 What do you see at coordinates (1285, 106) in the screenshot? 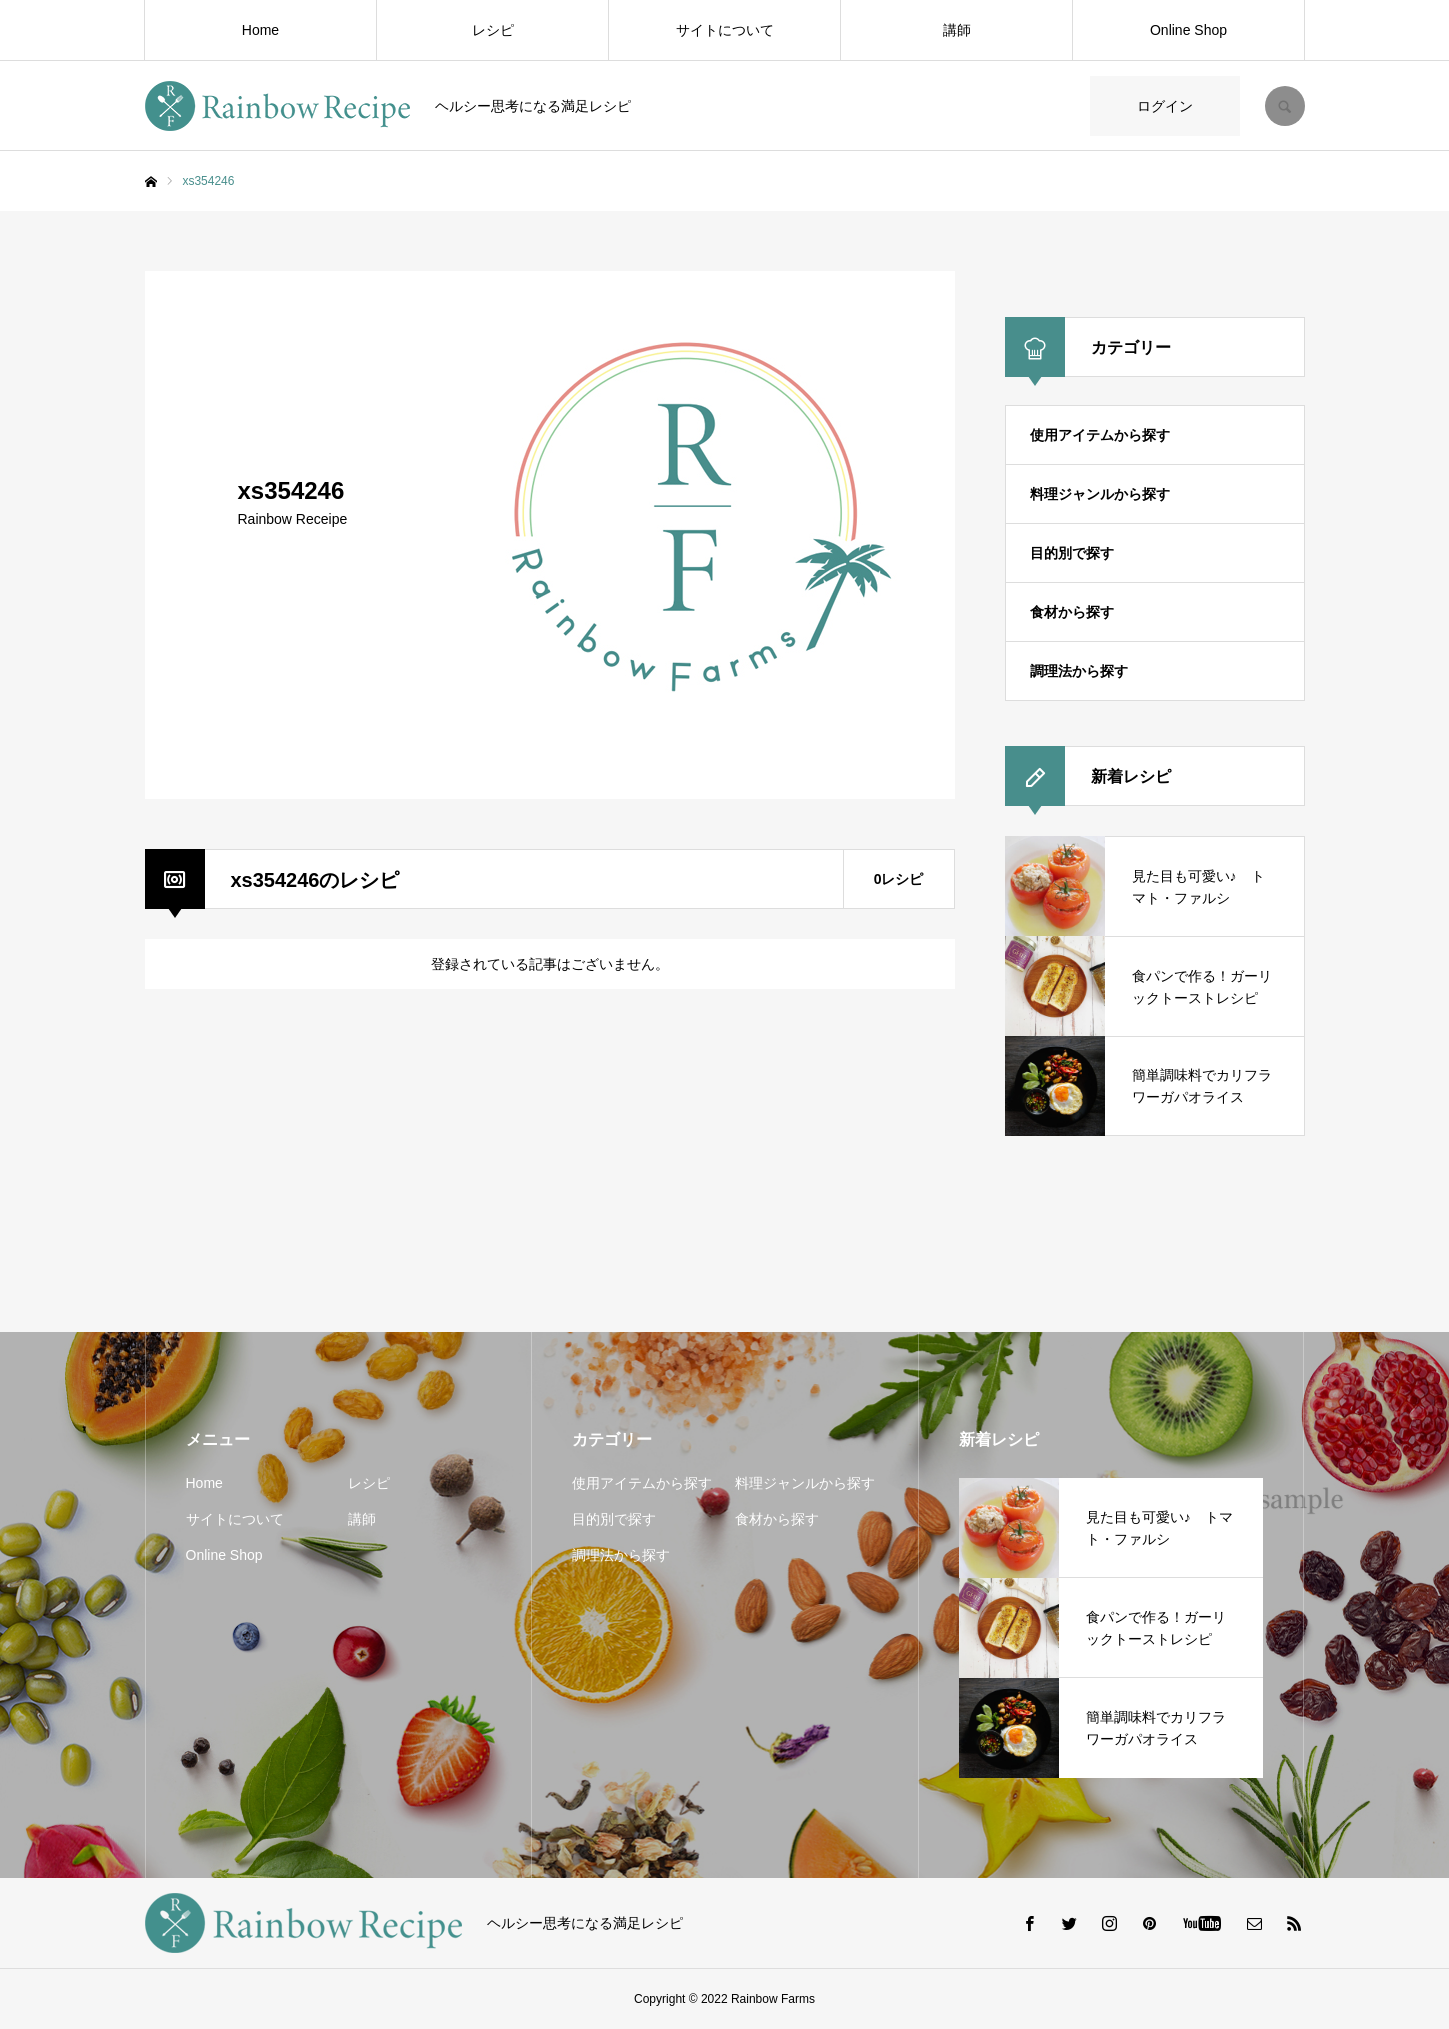
I see `SEARCH` at bounding box center [1285, 106].